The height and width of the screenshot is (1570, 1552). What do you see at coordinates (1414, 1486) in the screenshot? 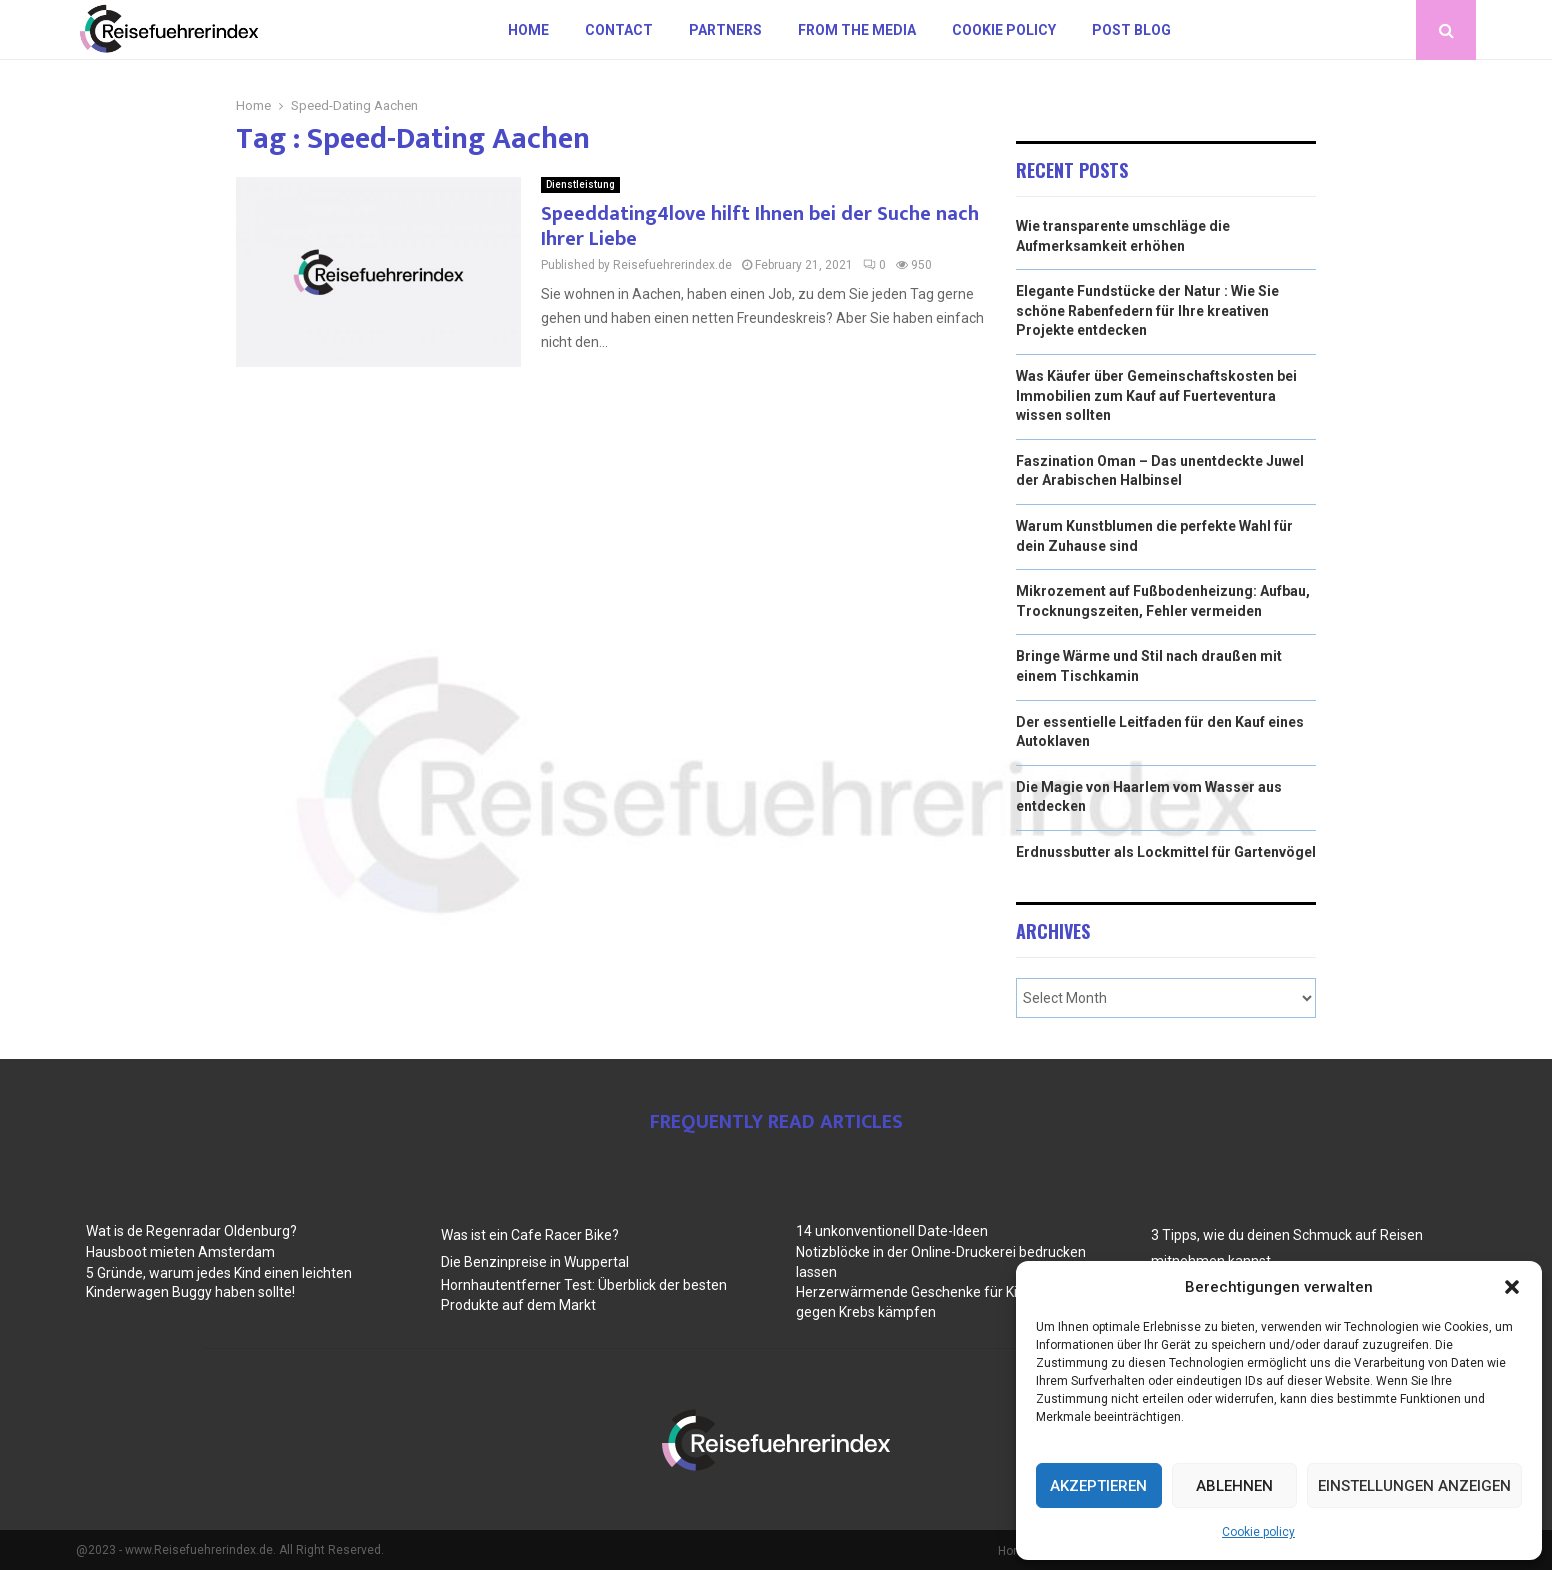
I see `Einstellungen anzeigen` at bounding box center [1414, 1486].